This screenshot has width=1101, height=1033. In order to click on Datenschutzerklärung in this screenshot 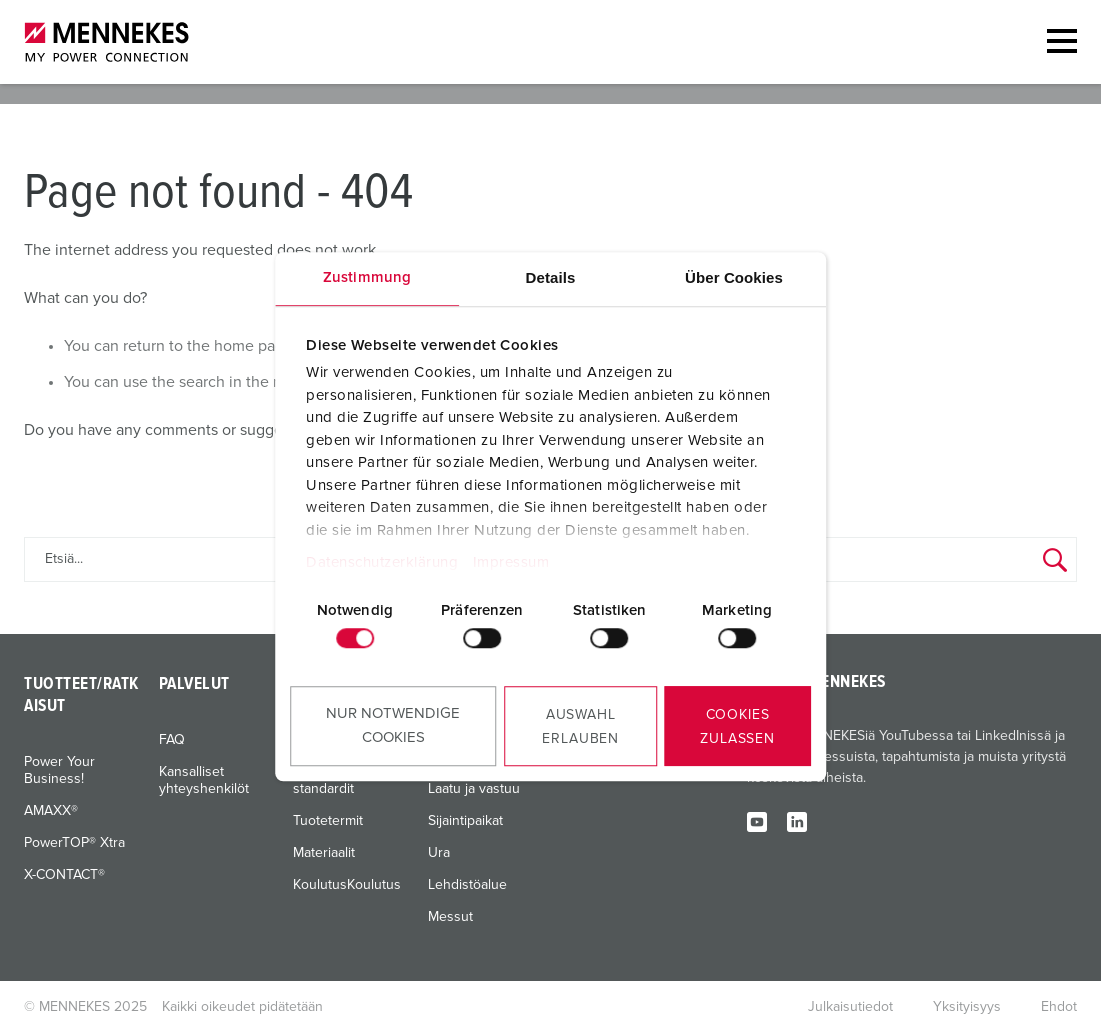, I will do `click(382, 562)`.